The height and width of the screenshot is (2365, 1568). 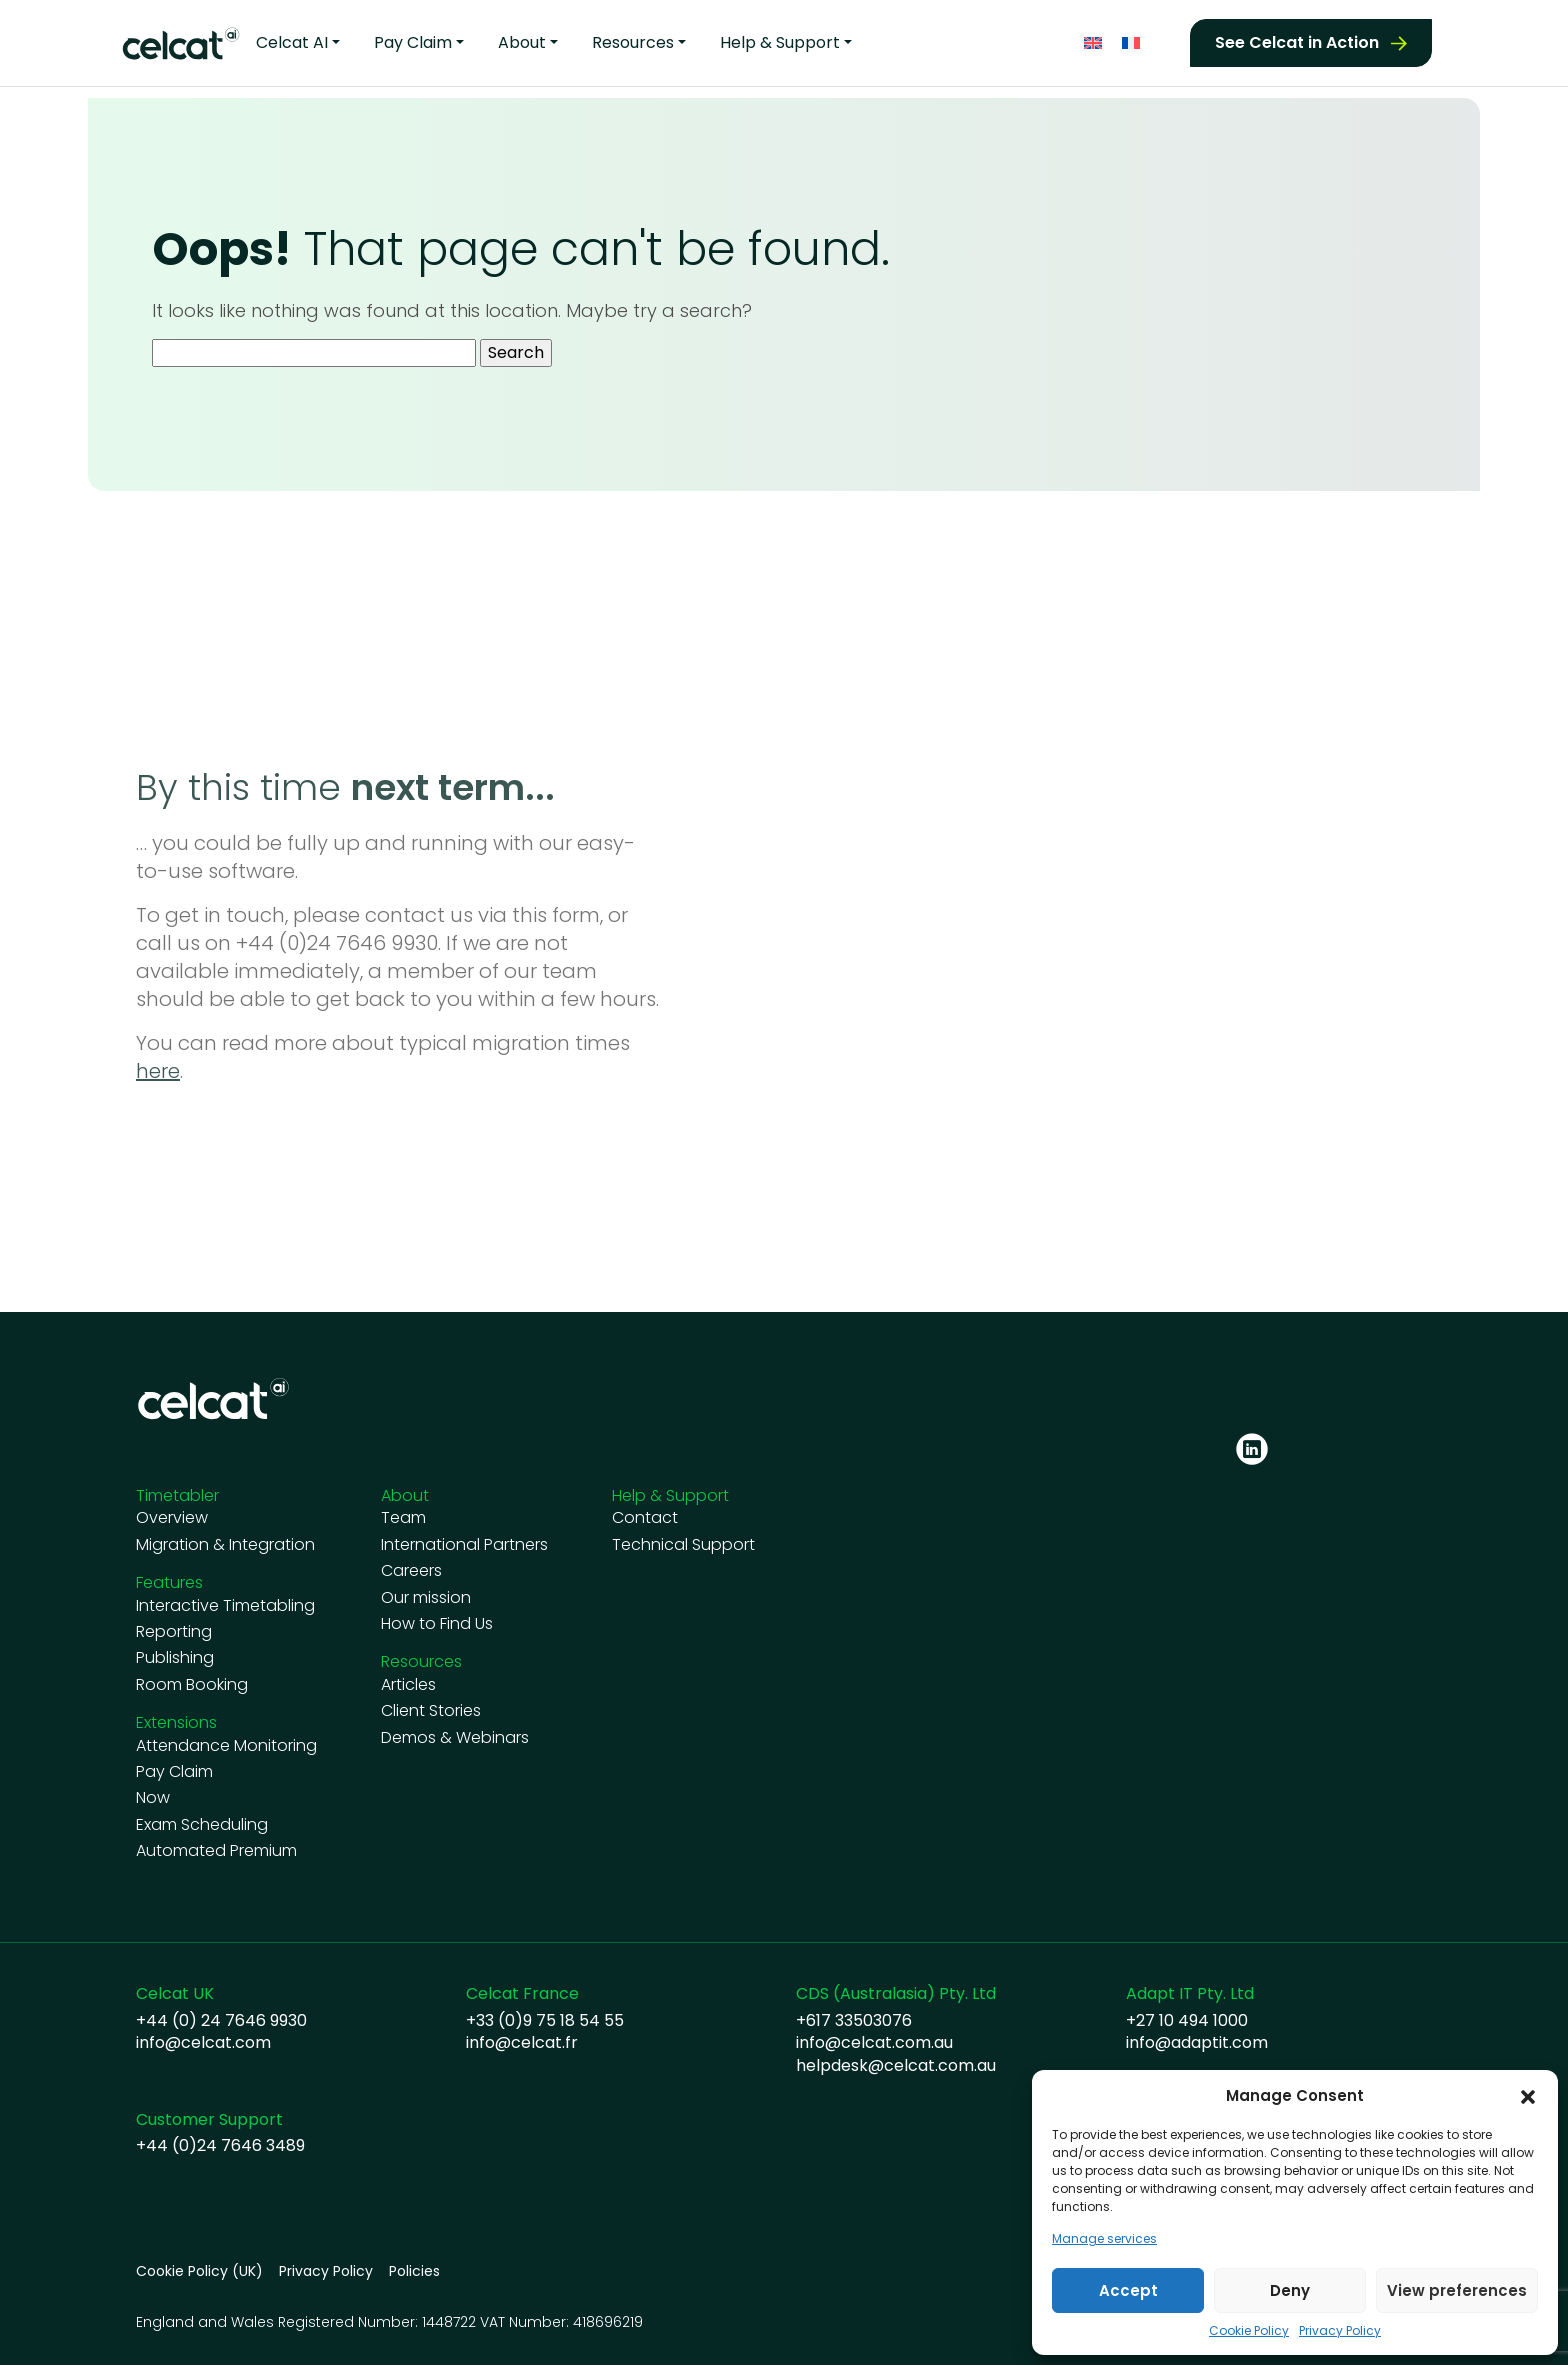 What do you see at coordinates (1104, 2239) in the screenshot?
I see `Manage services` at bounding box center [1104, 2239].